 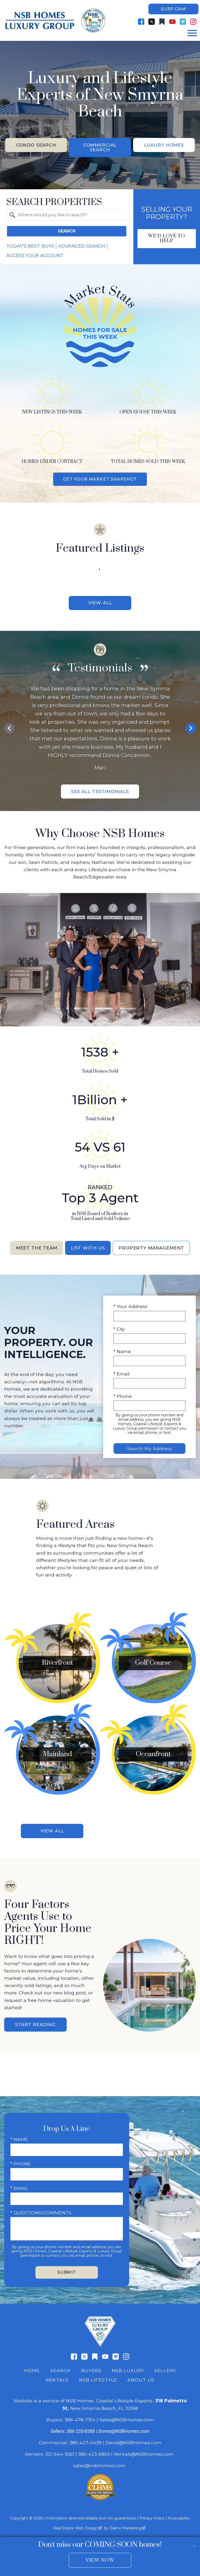 I want to click on [Connect on Other], so click(x=162, y=21).